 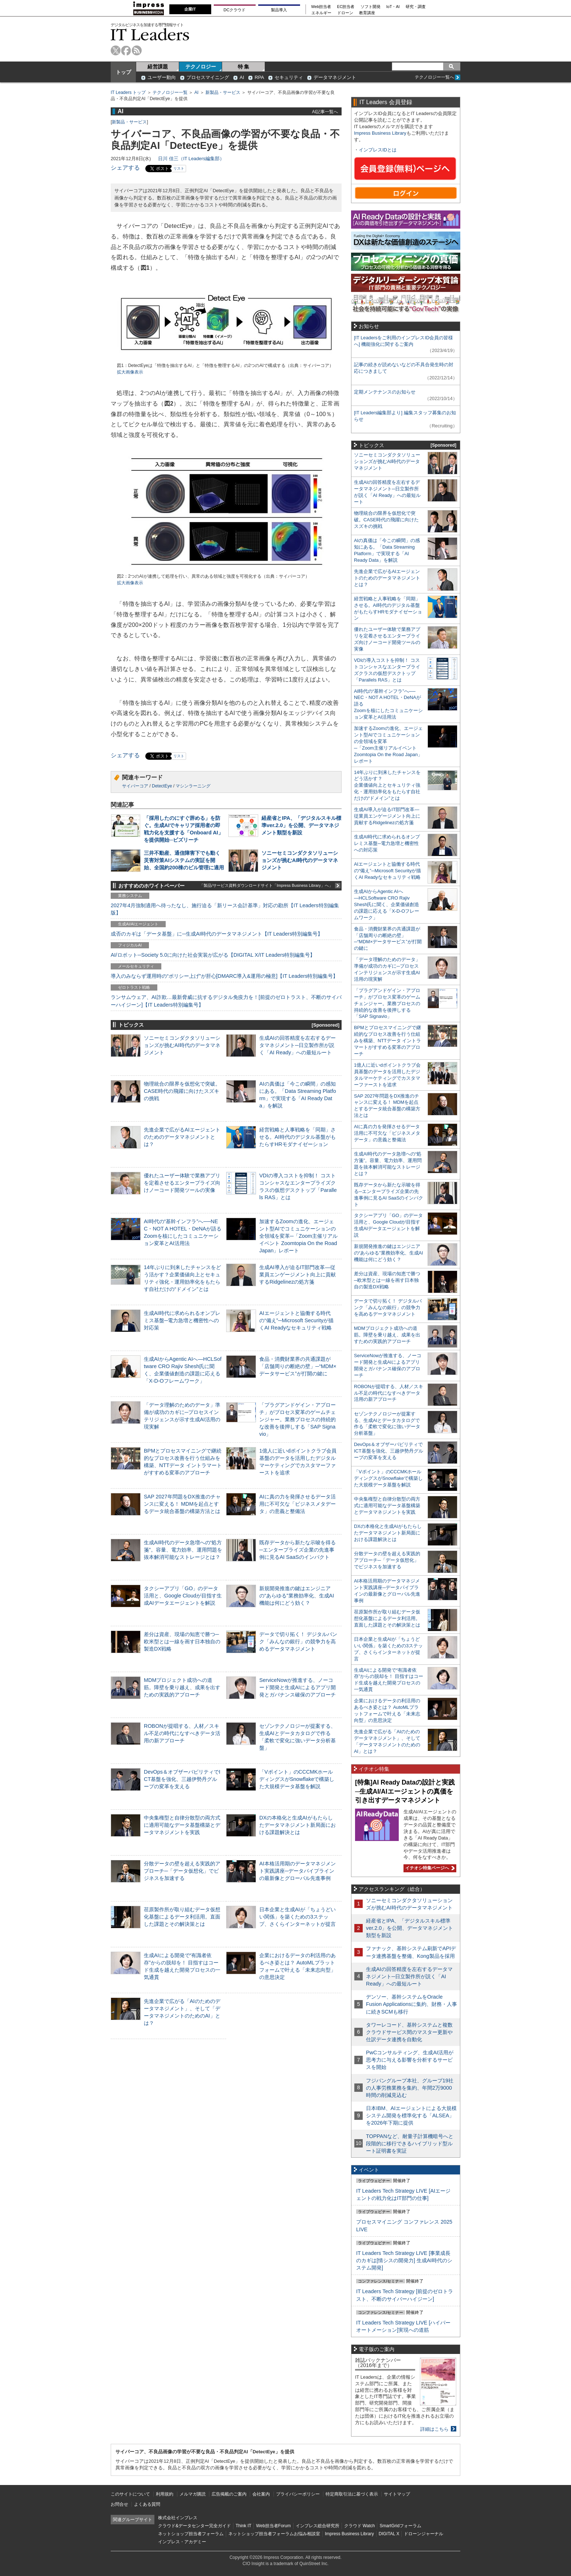 I want to click on 新規開発推進の鍵はエンジニアの“あらゆる”業務効率化、生成AI機能は何にどう効く？, so click(x=296, y=1595).